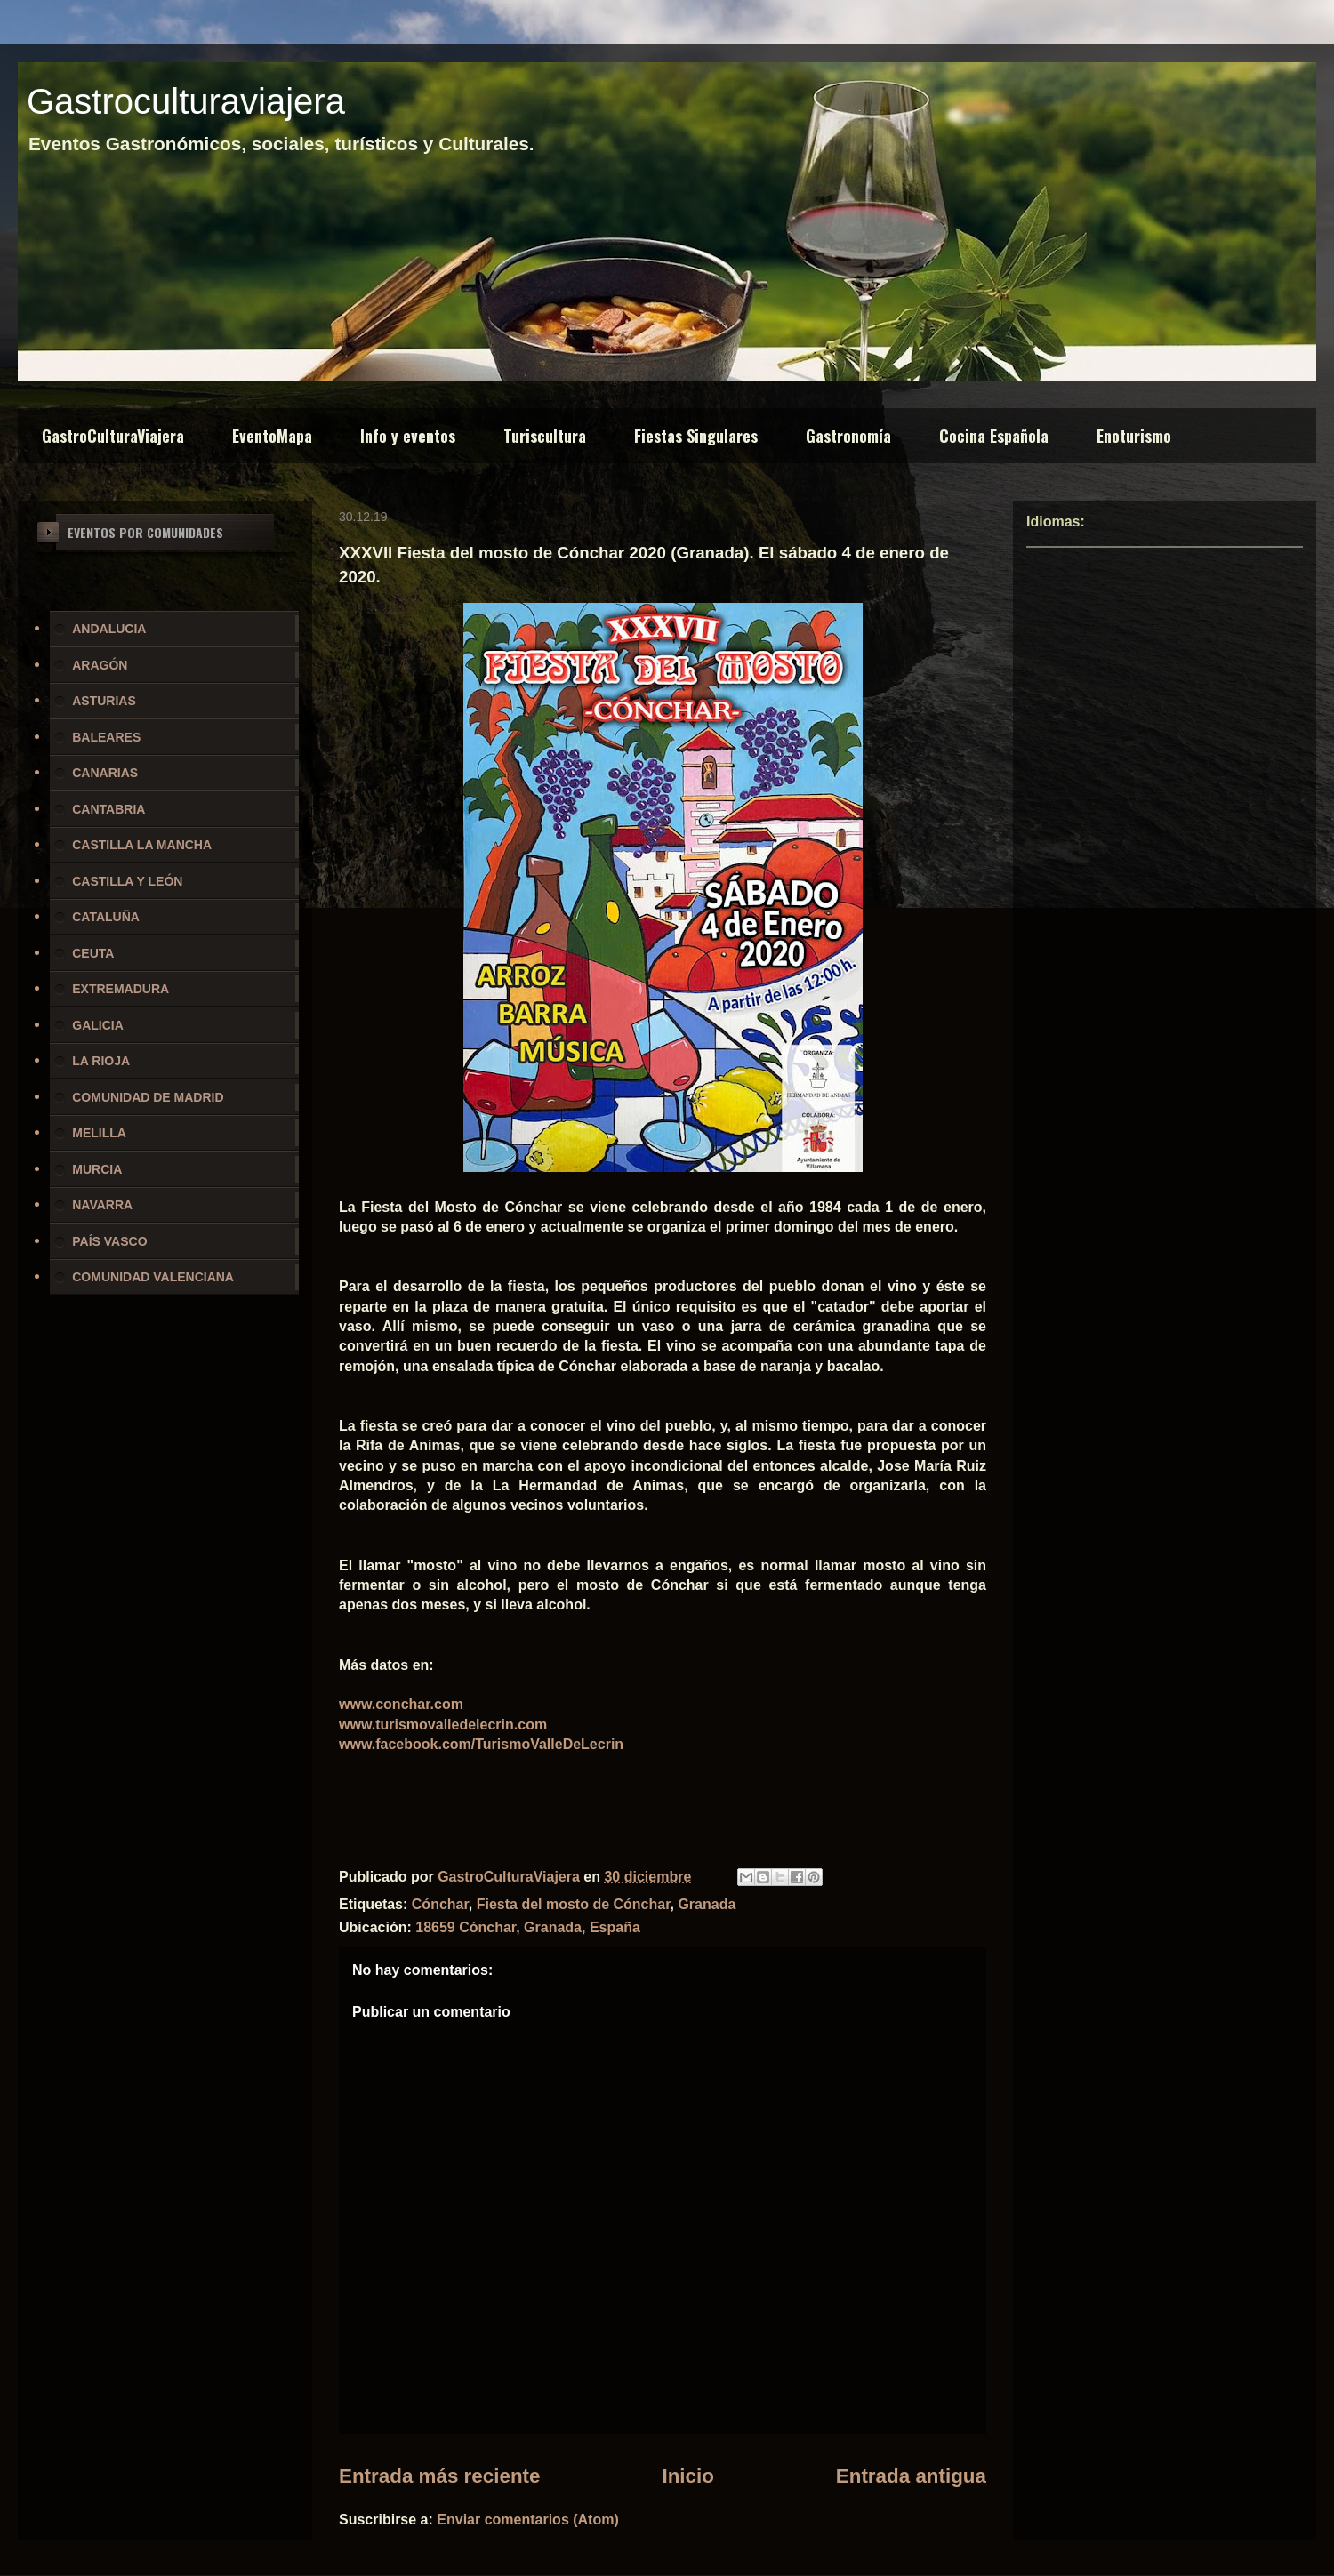  Describe the element at coordinates (99, 665) in the screenshot. I see `ARAGÓN` at that location.